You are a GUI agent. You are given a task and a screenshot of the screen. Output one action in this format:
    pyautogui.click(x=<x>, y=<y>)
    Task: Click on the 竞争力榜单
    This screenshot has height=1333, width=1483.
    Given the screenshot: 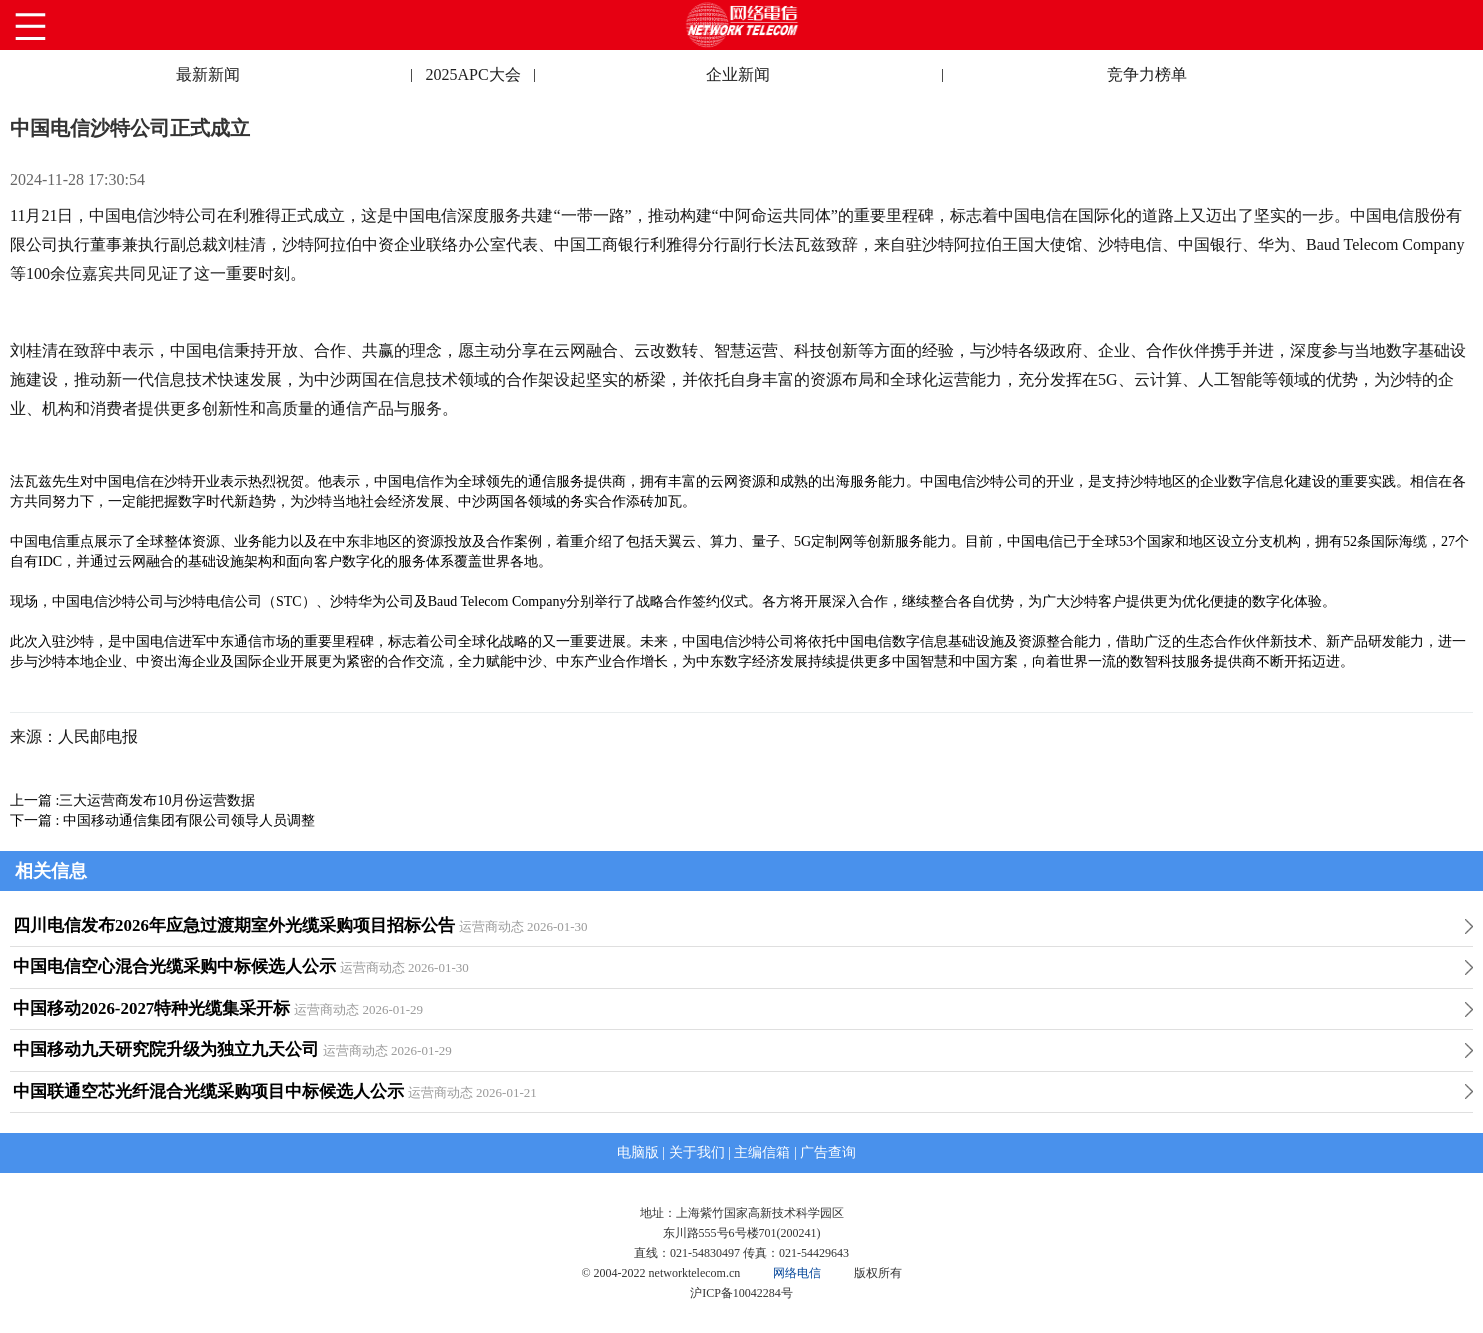 What is the action you would take?
    pyautogui.click(x=1147, y=74)
    